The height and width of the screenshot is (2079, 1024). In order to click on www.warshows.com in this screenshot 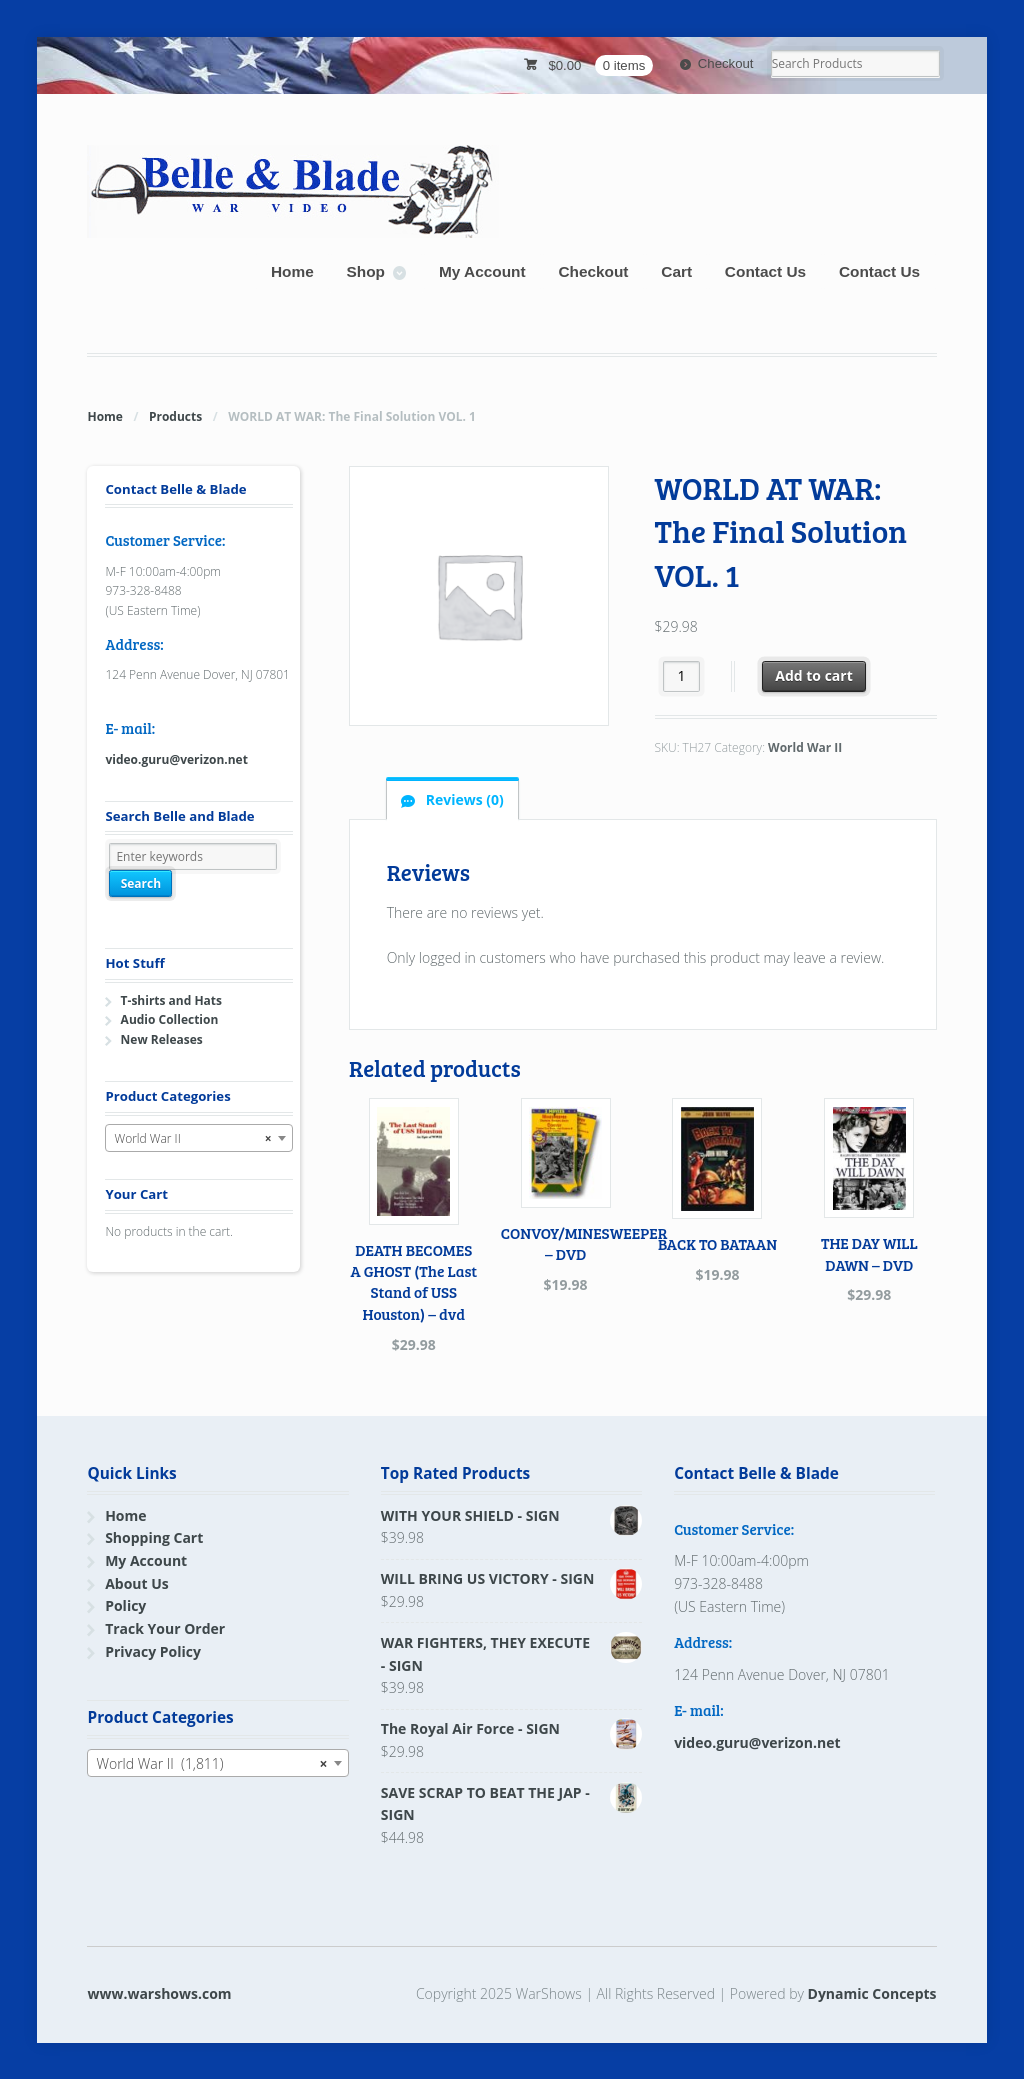, I will do `click(159, 1993)`.